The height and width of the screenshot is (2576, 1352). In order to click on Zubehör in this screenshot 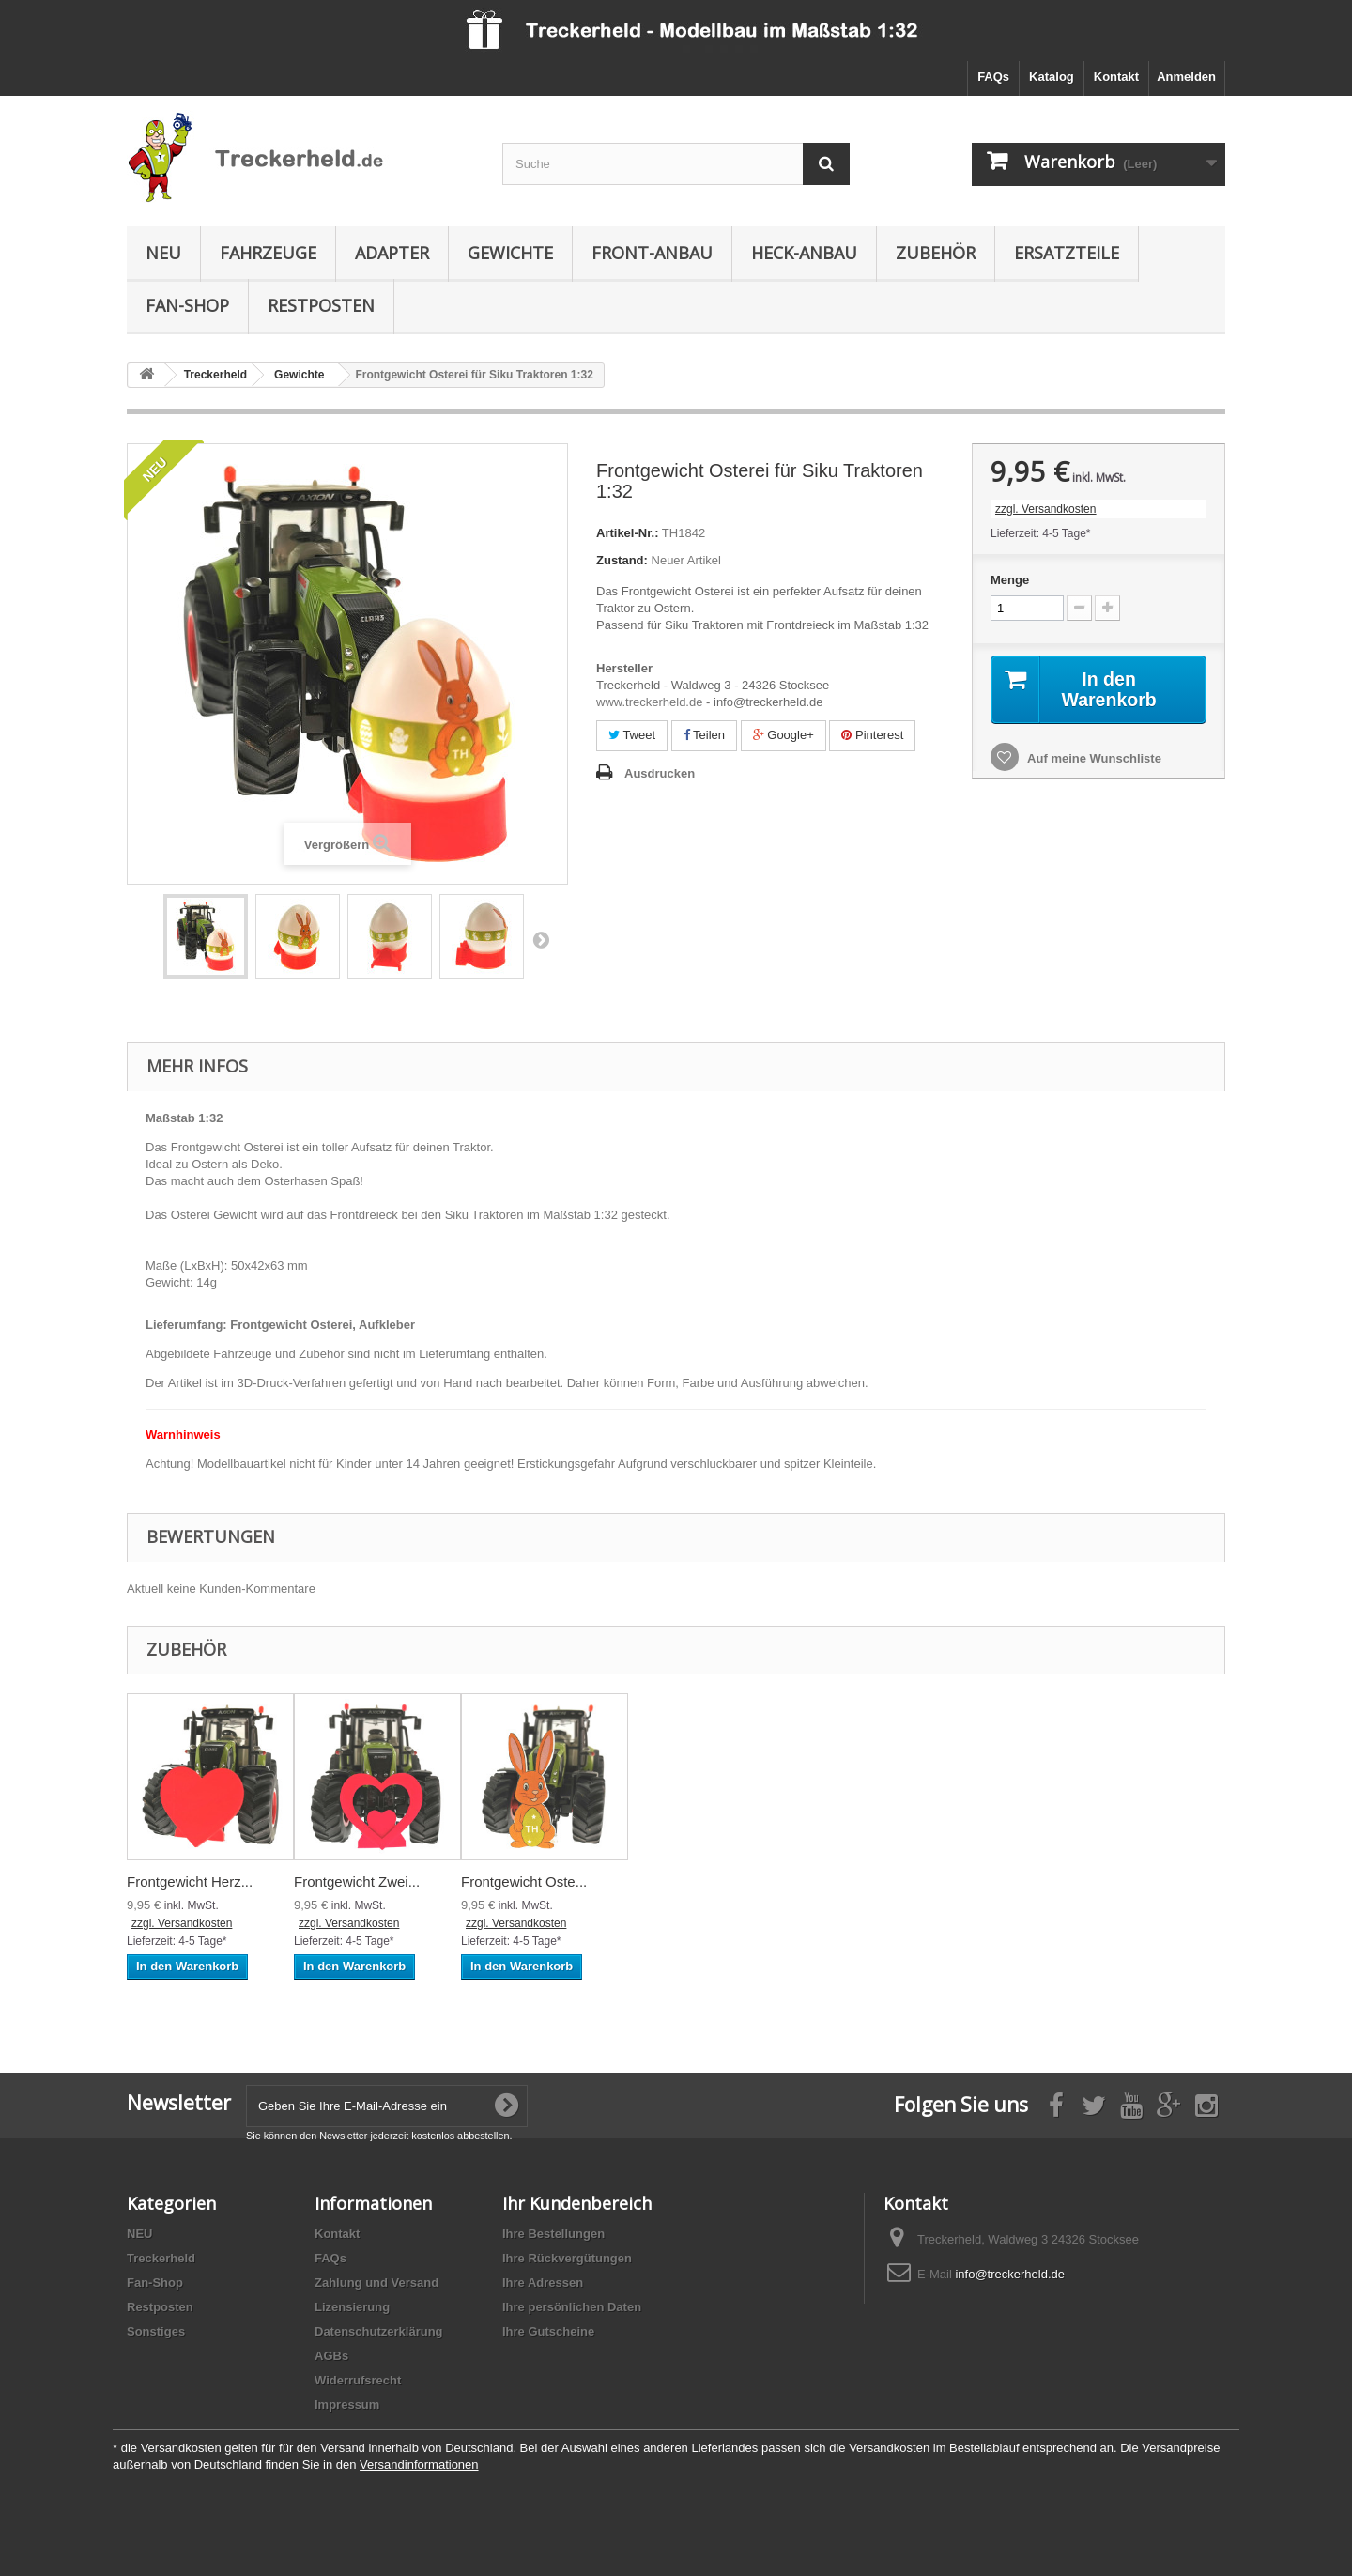, I will do `click(936, 252)`.